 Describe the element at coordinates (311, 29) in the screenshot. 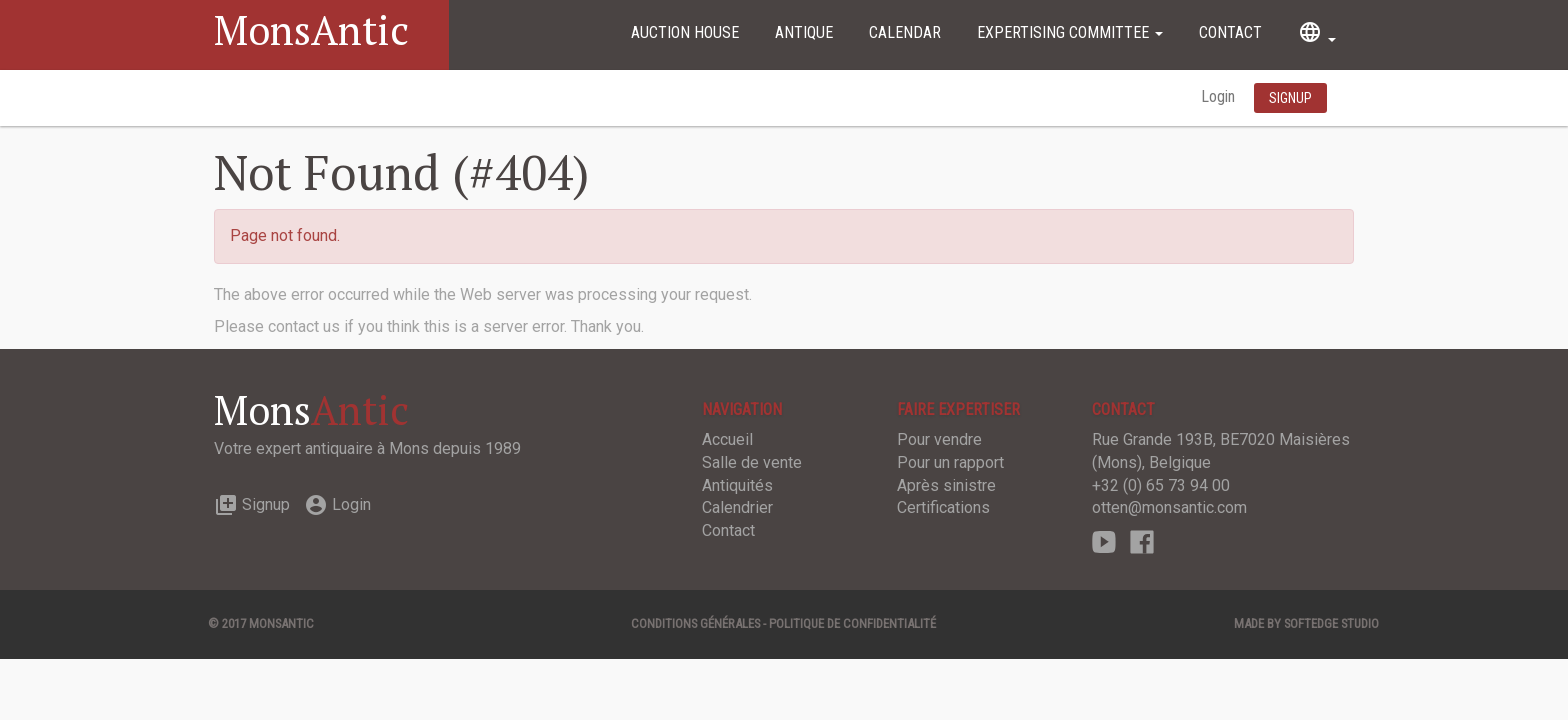

I see `MonsAntic` at that location.